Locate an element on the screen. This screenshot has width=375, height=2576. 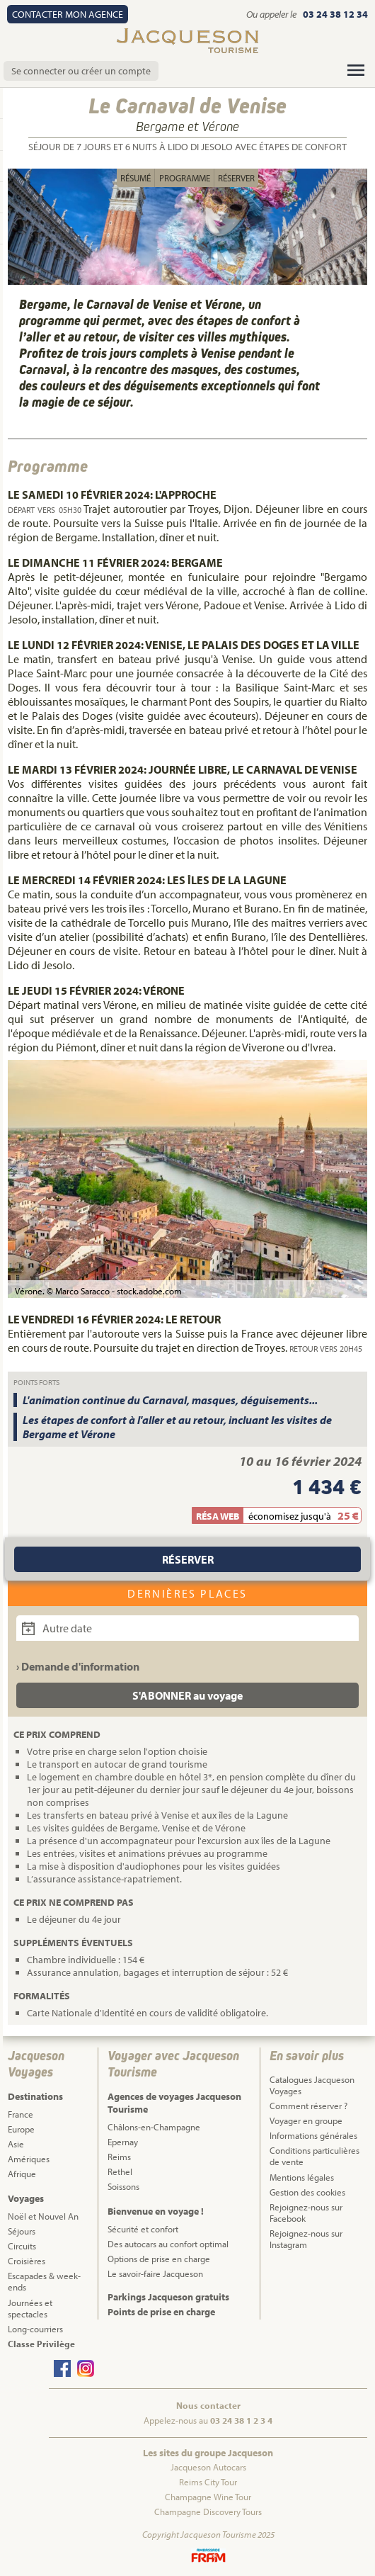
Classe Privilège is located at coordinates (41, 2343).